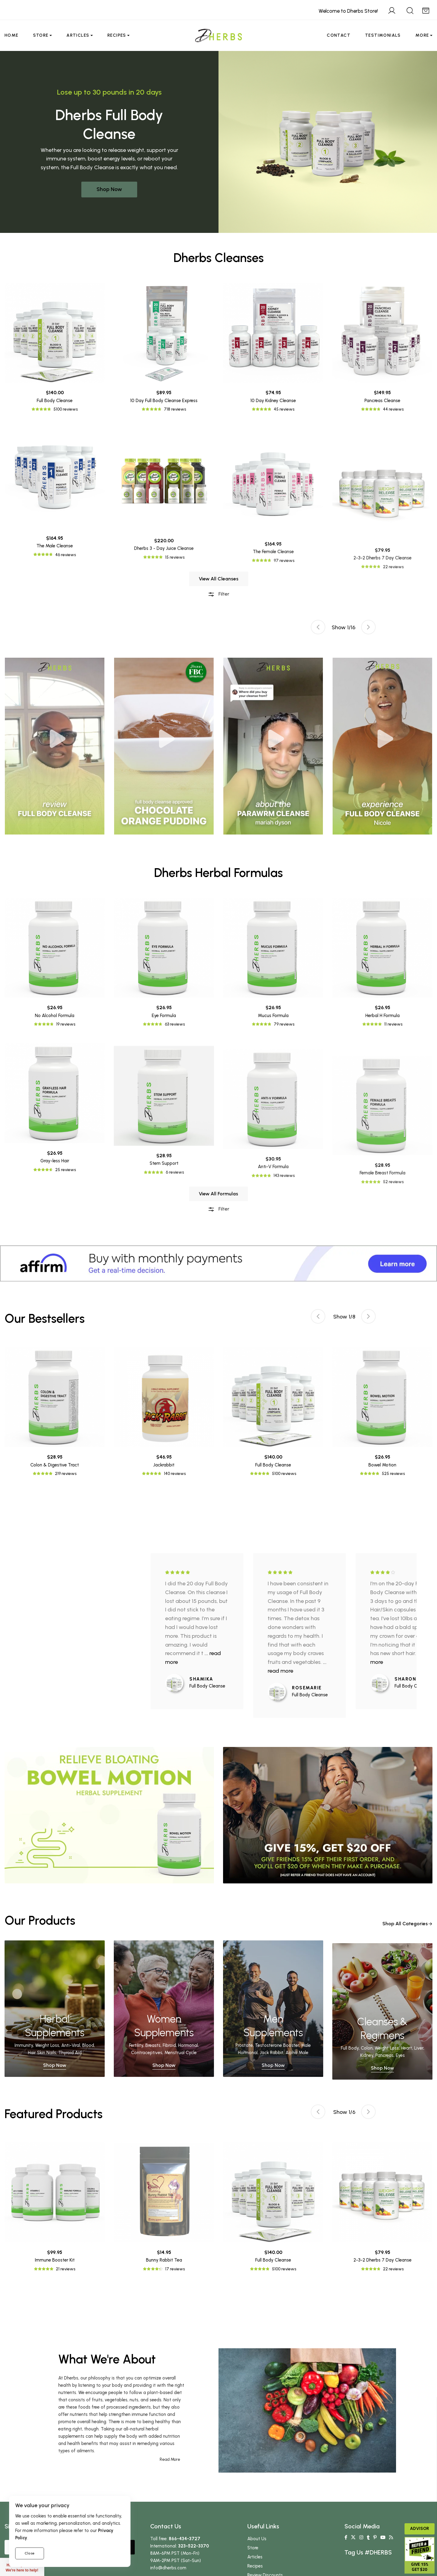 This screenshot has height=2576, width=437. Describe the element at coordinates (41, 35) in the screenshot. I see `Store` at that location.